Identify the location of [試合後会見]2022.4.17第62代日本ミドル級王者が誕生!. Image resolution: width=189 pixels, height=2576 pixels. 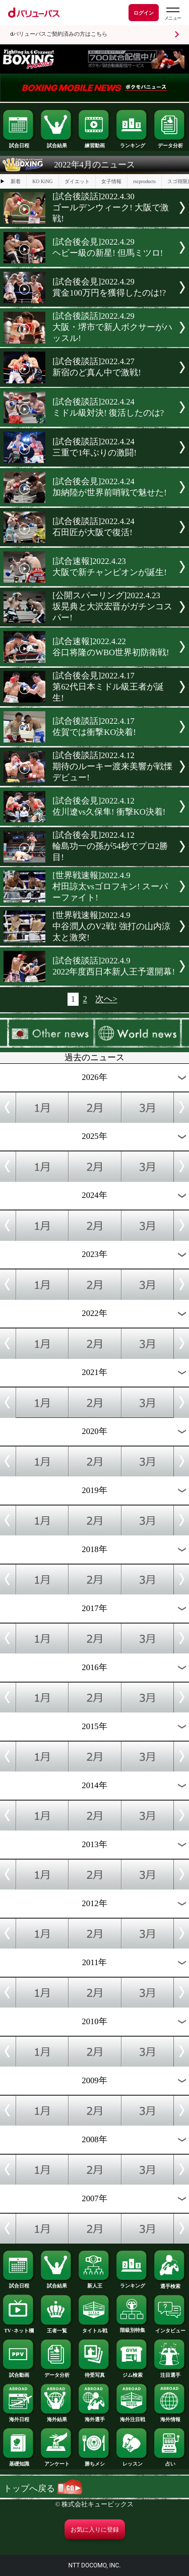
(108, 687).